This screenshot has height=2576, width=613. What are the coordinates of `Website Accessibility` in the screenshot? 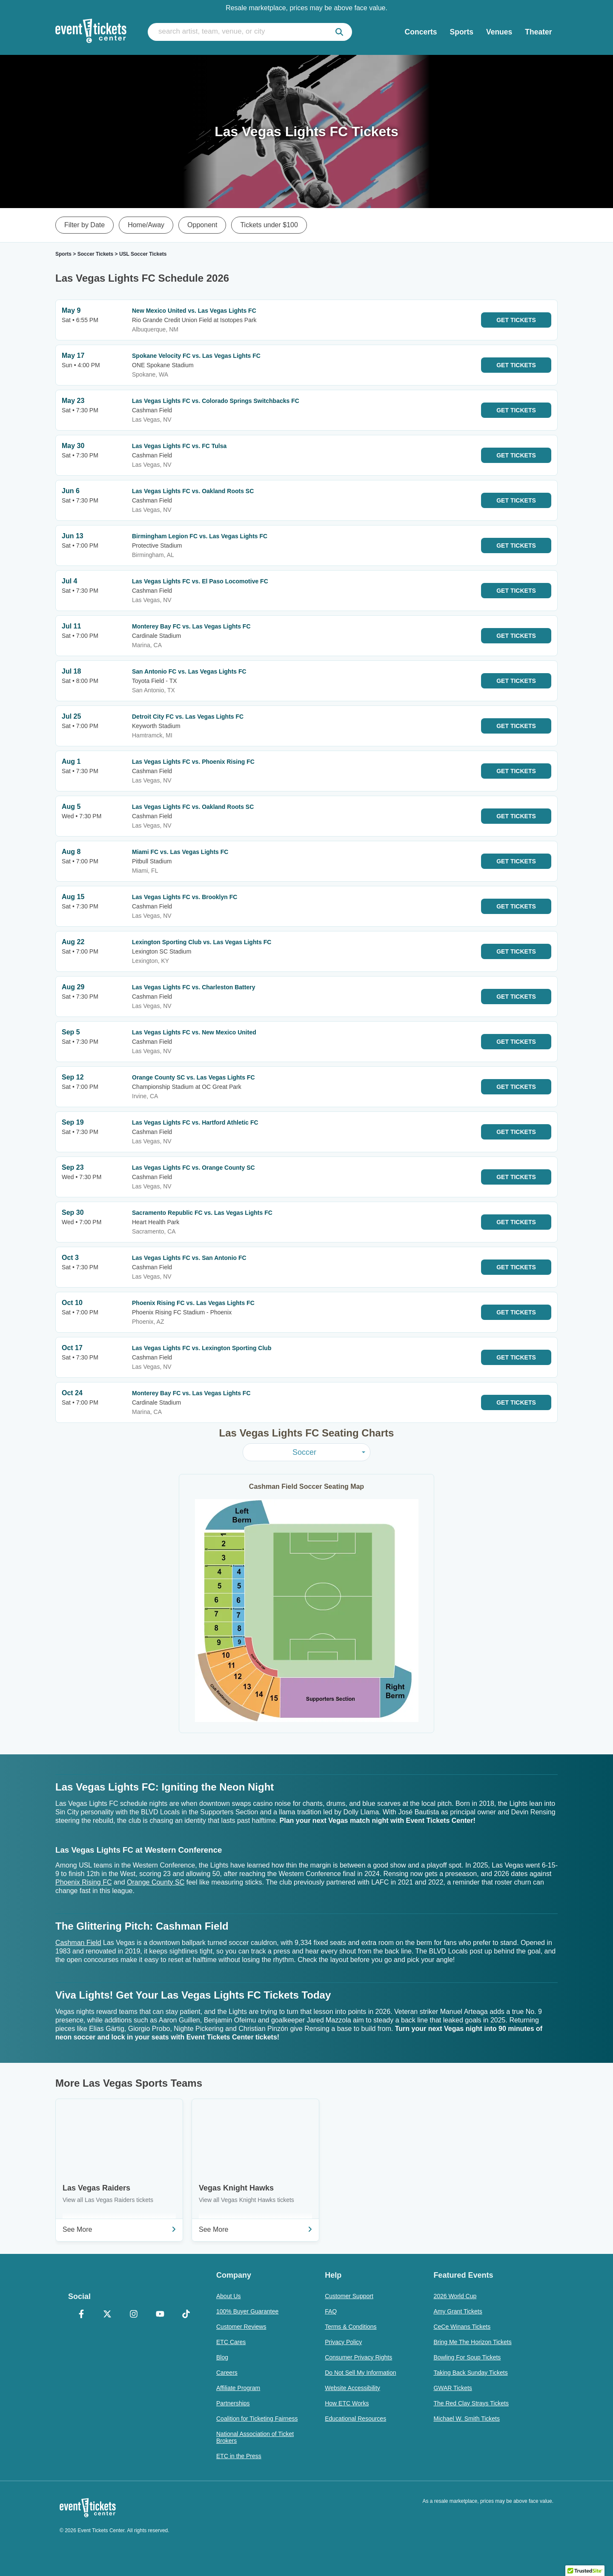 It's located at (352, 2388).